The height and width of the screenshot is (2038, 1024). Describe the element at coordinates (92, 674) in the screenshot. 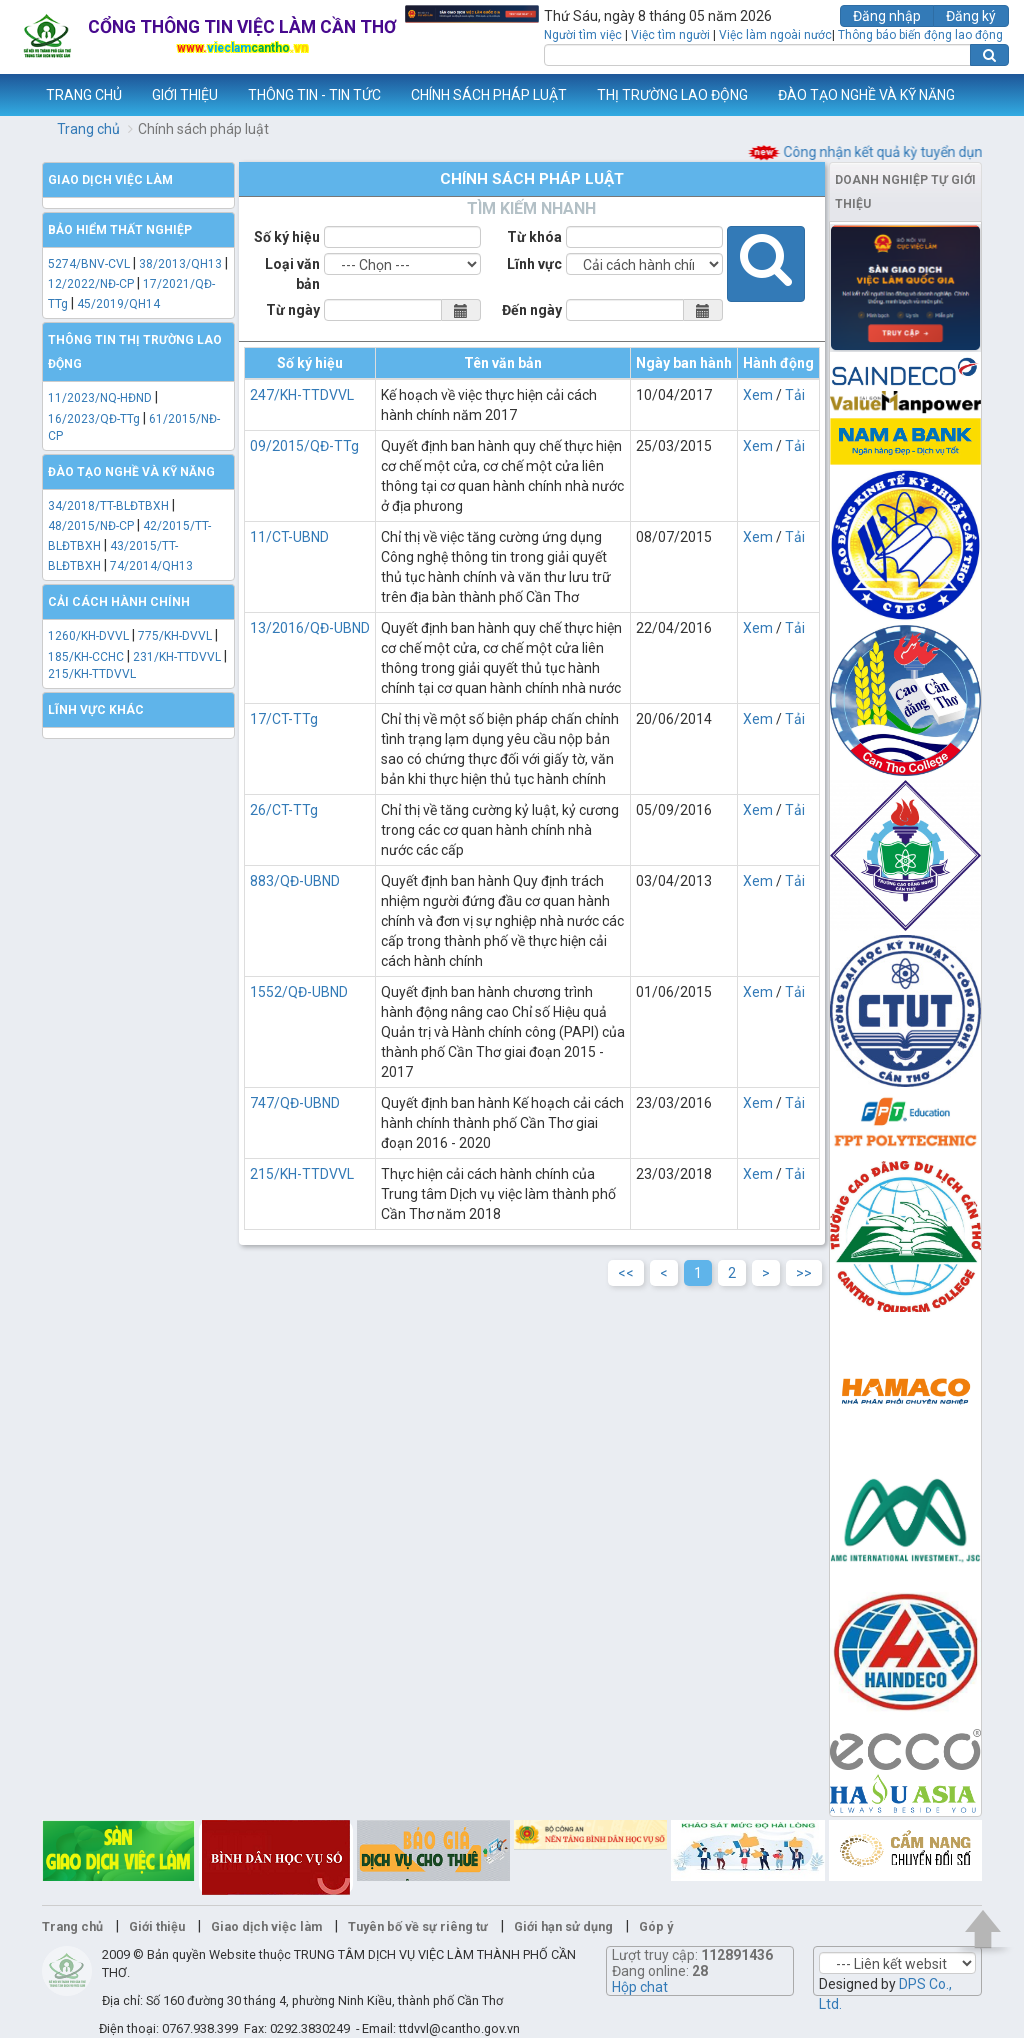

I see `215/KH-TTDVVL` at that location.